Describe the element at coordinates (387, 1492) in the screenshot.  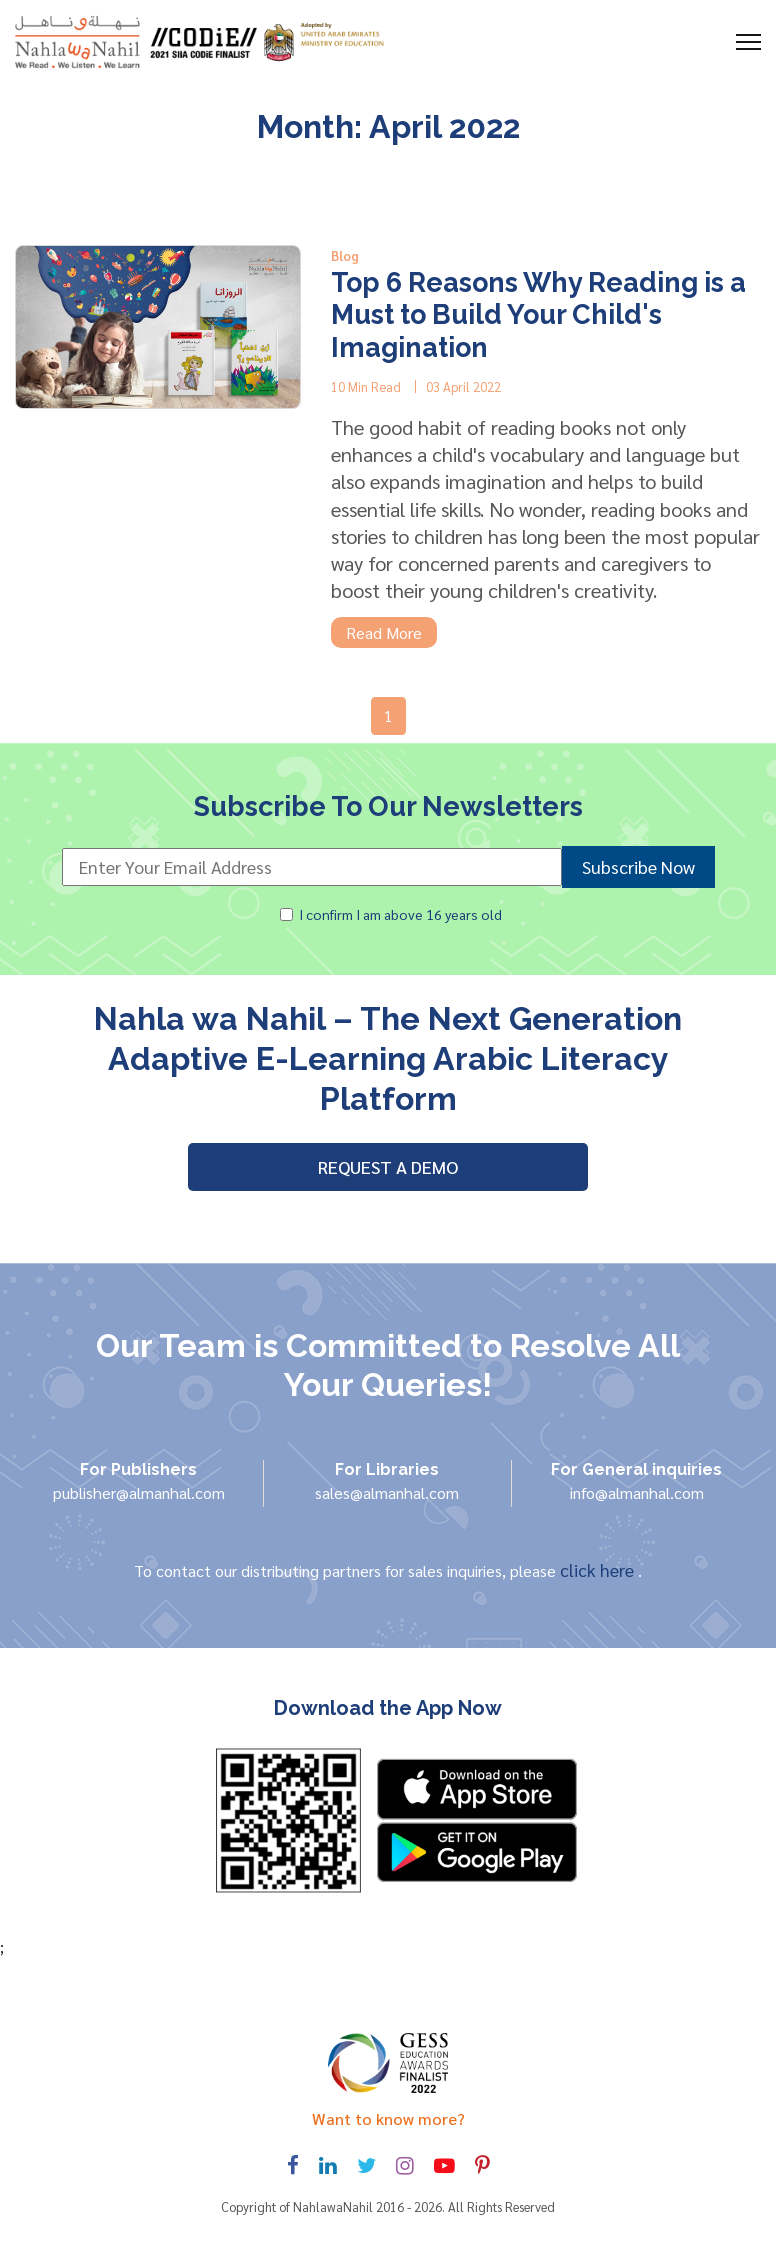
I see `sales@almanhal.com` at that location.